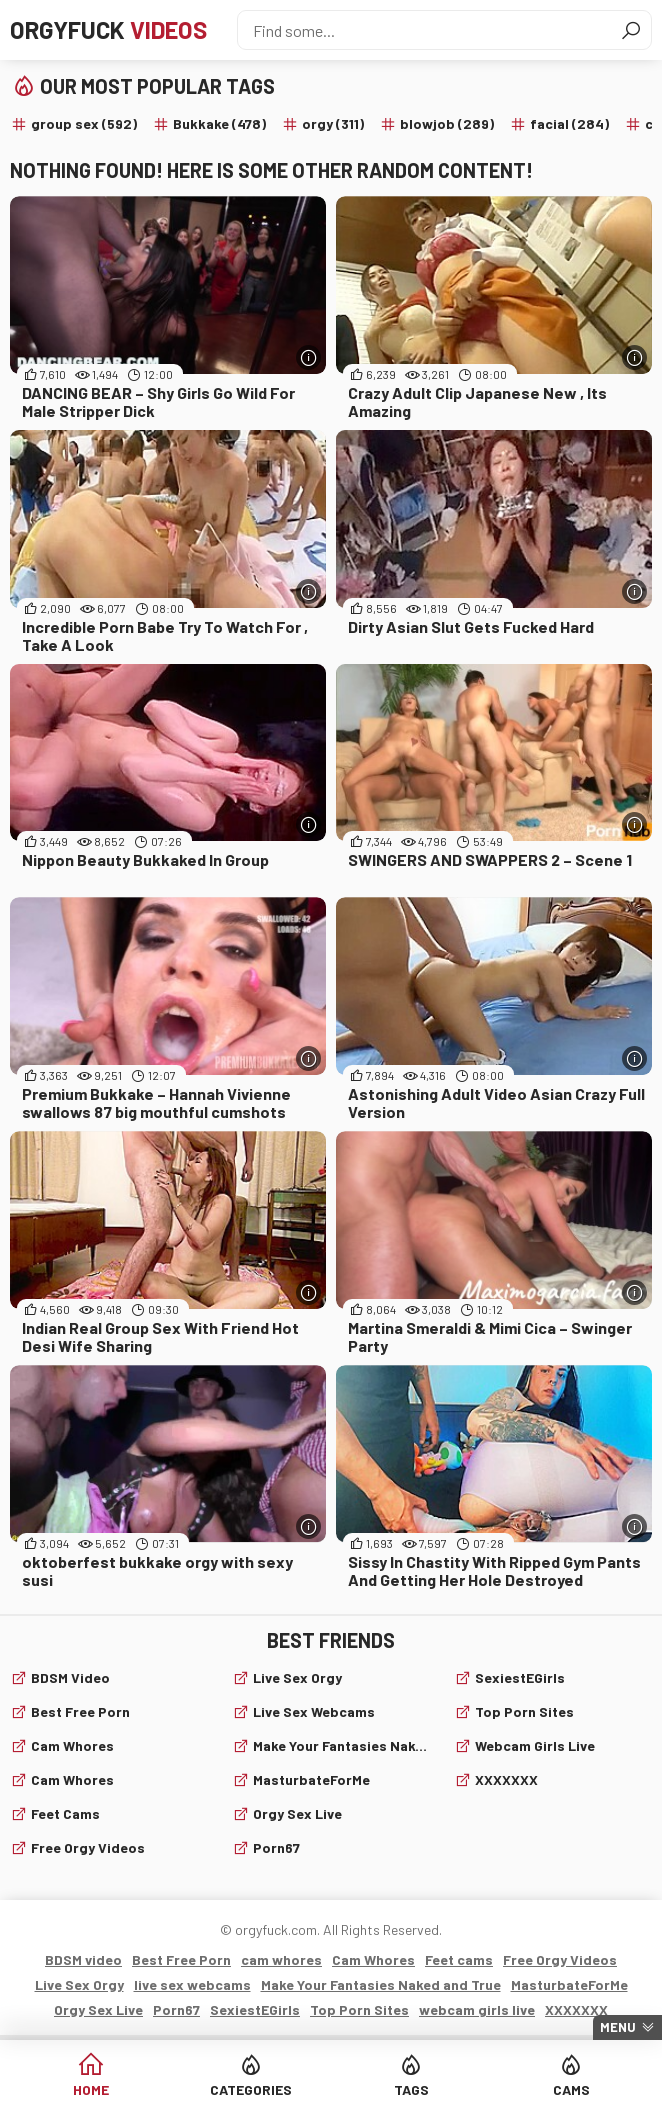 The height and width of the screenshot is (2110, 662). Describe the element at coordinates (618, 2027) in the screenshot. I see `Menu` at that location.